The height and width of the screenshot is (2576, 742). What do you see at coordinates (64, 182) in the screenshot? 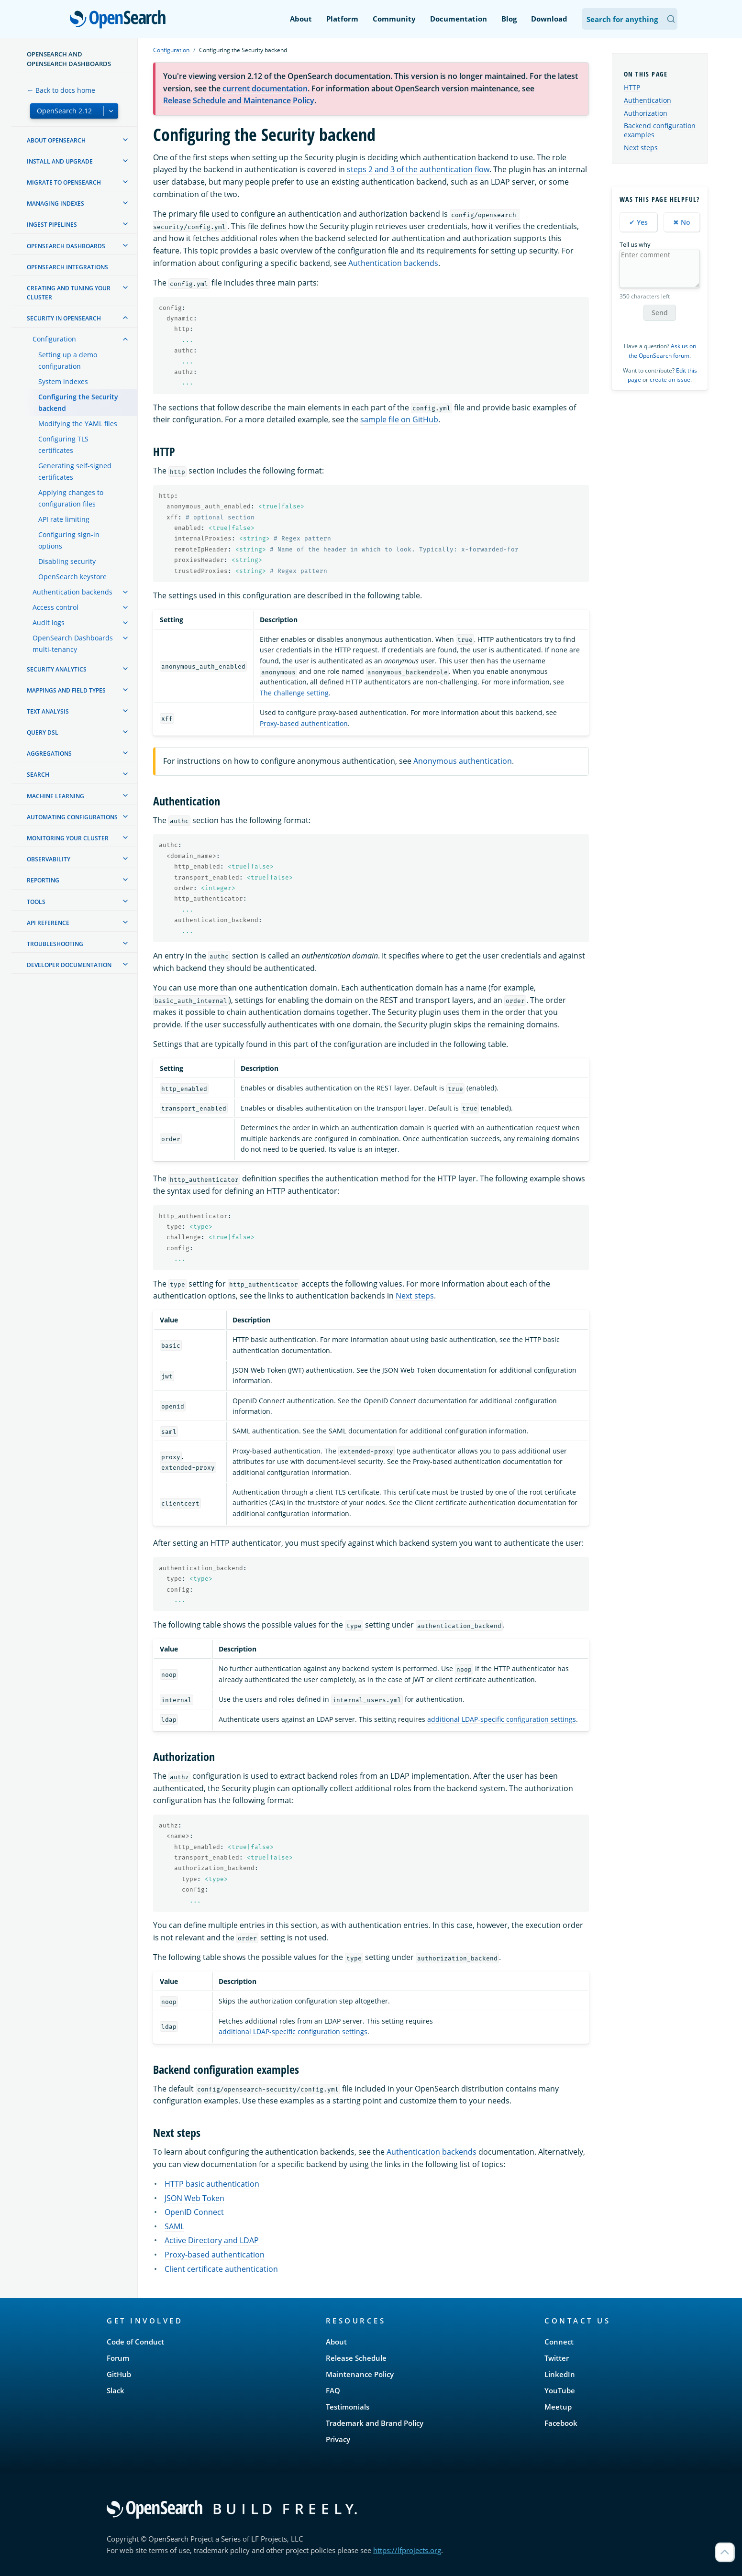
I see `Migrate to OpenSearch [treeitem]` at bounding box center [64, 182].